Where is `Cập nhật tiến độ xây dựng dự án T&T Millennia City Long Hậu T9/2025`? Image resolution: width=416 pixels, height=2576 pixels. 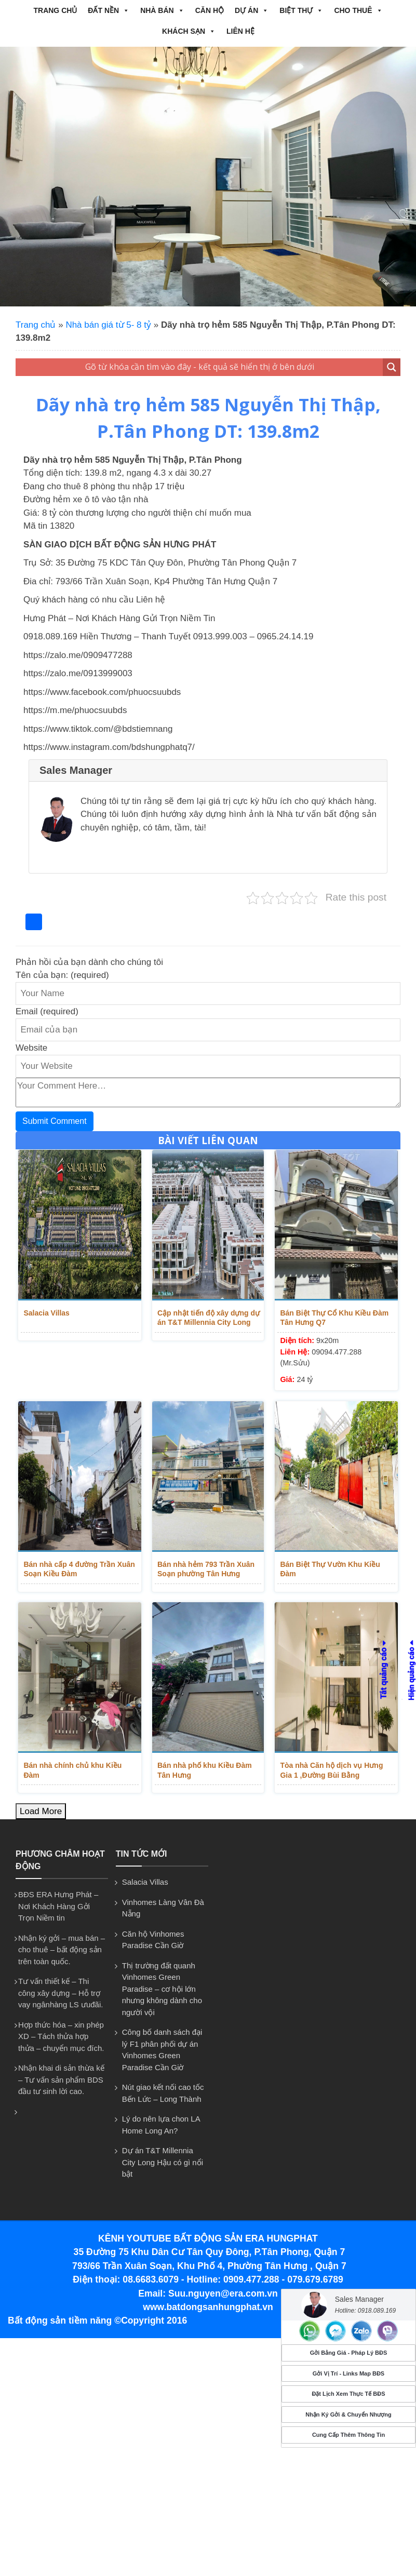
Cập nhật tiến độ xây dựng dự án T&T Millennia City Long Hậu T9/2025 is located at coordinates (208, 1318).